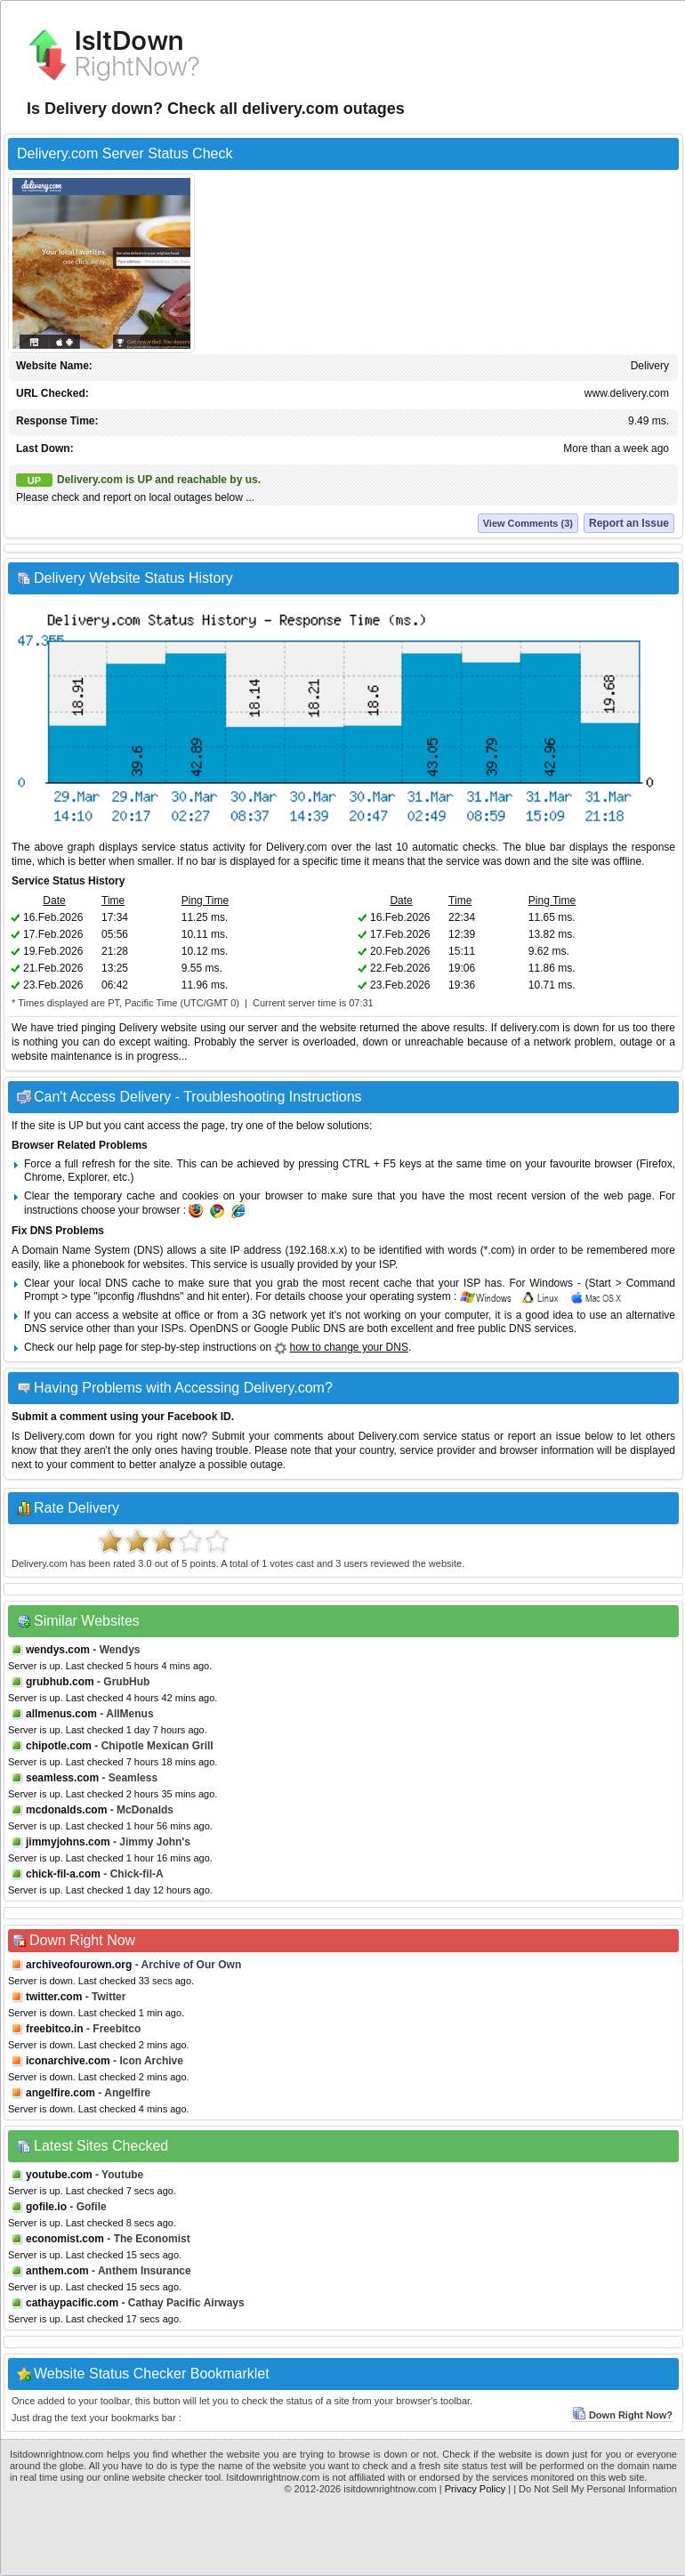  Describe the element at coordinates (68, 1842) in the screenshot. I see `jimmyjohns.com` at that location.